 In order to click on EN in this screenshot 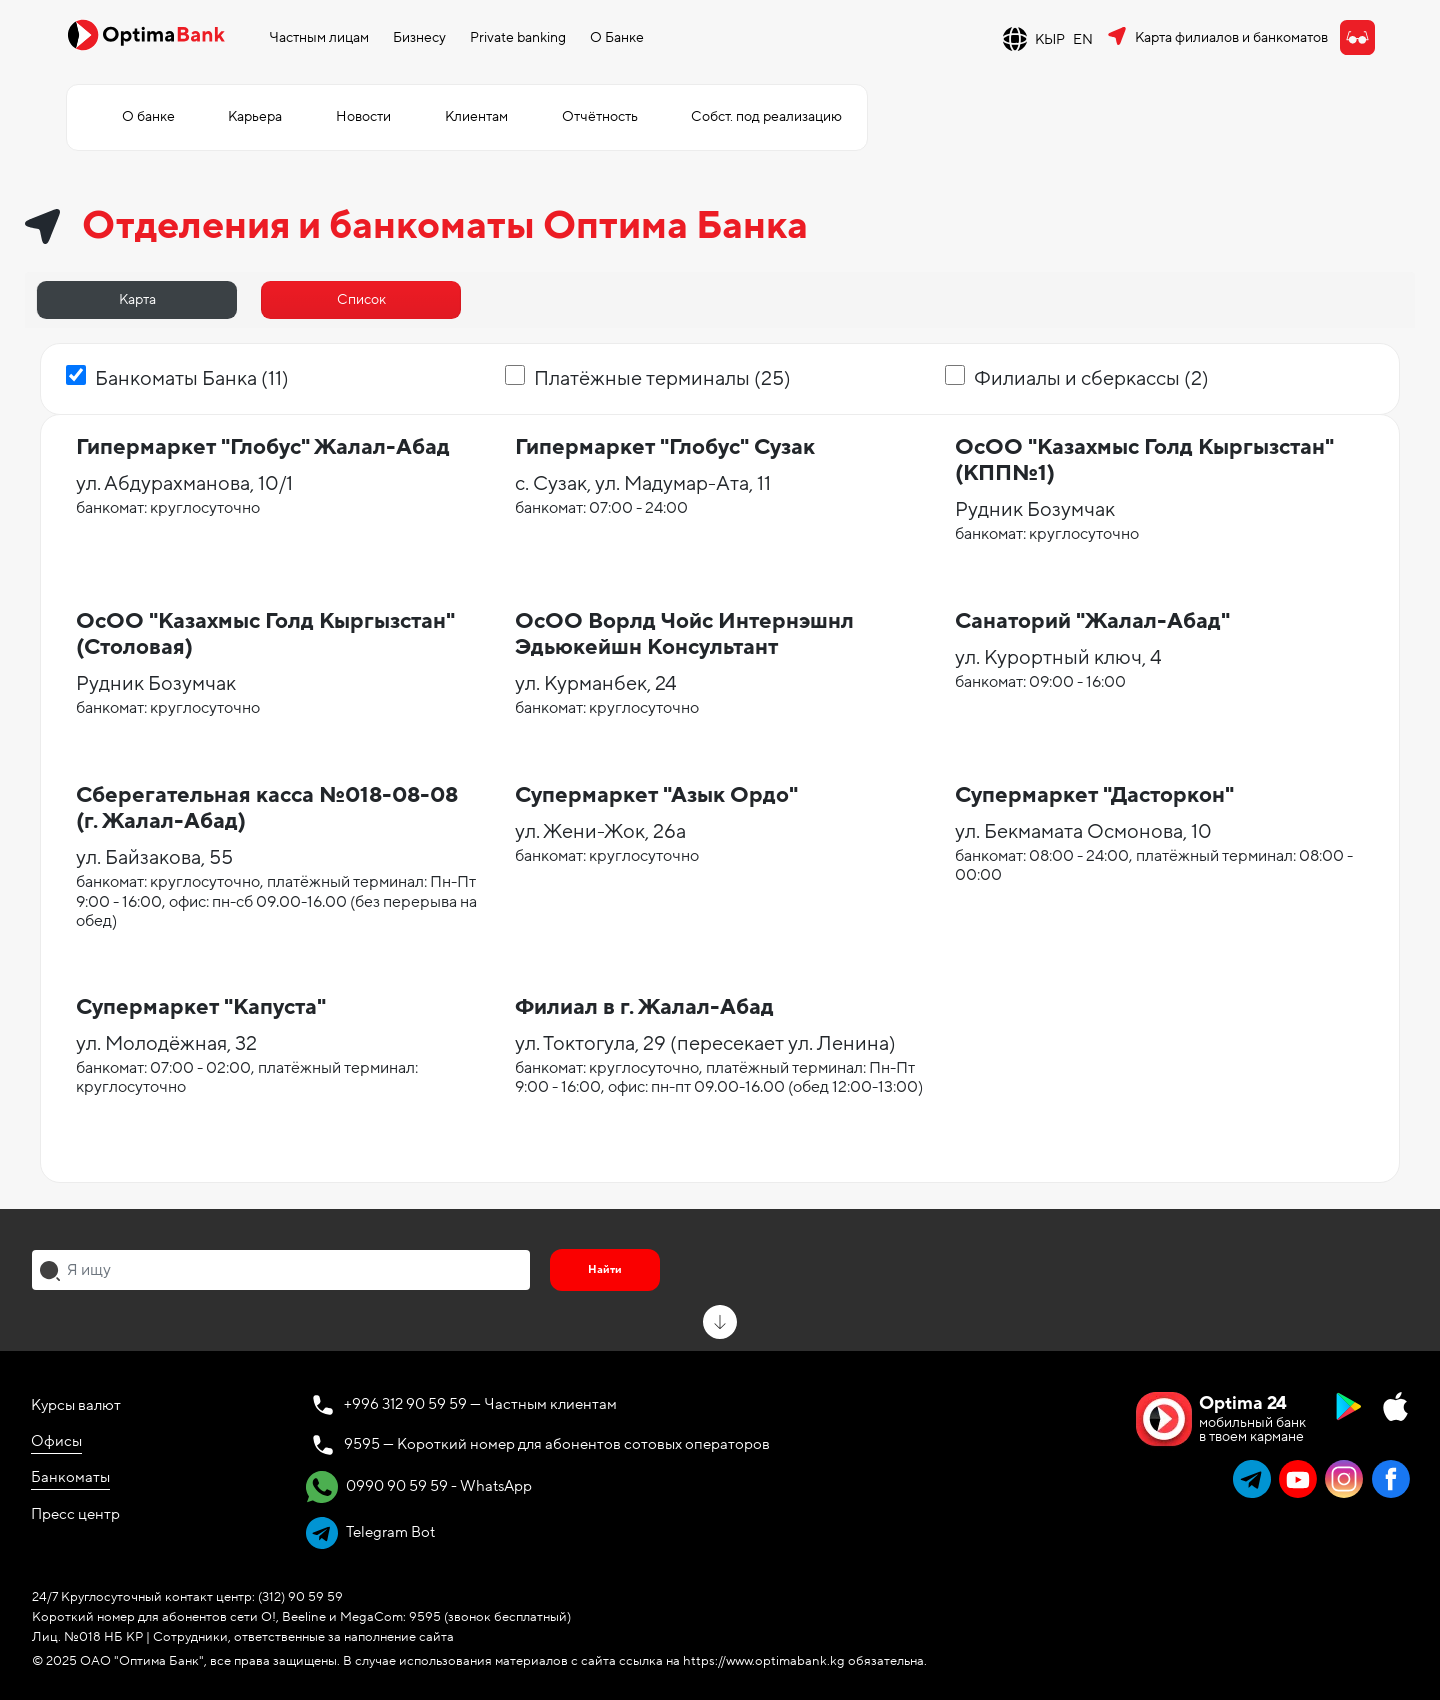, I will do `click(1083, 39)`.